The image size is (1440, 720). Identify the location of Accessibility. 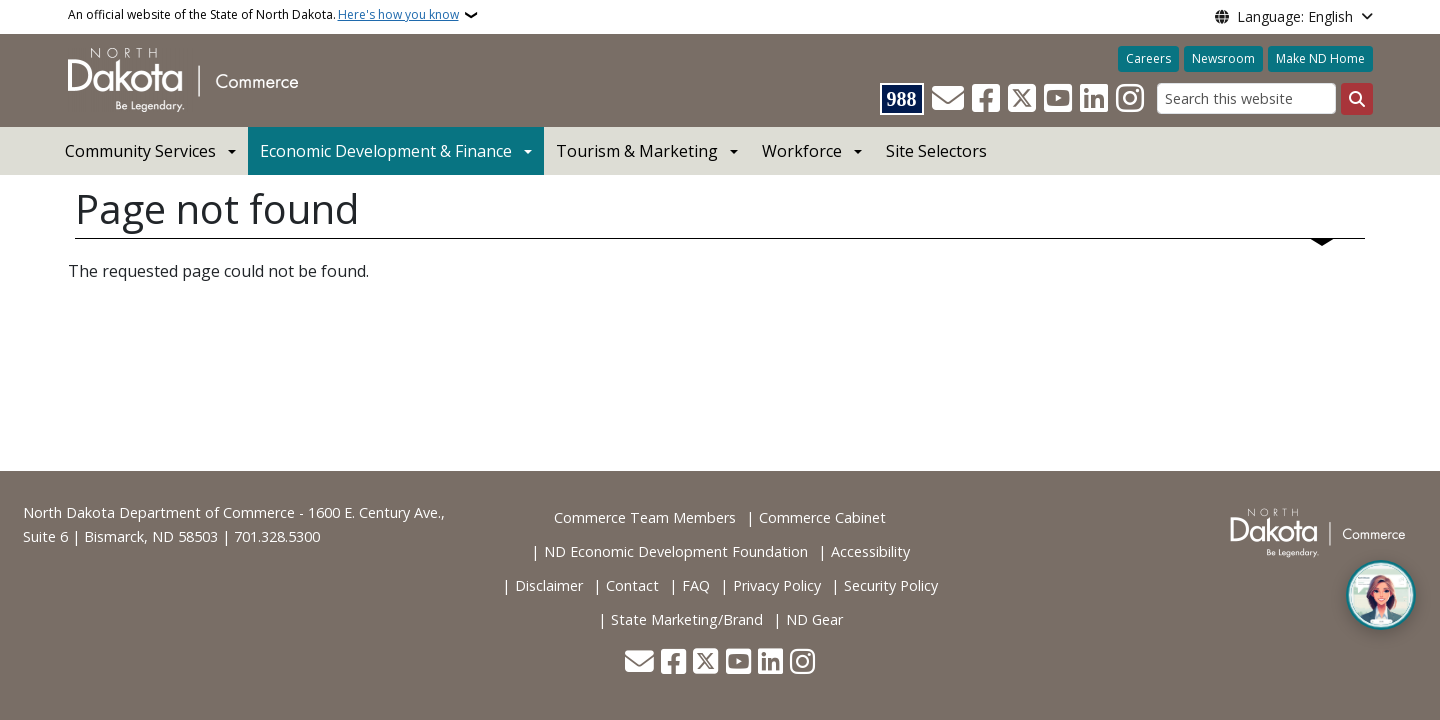
(870, 551).